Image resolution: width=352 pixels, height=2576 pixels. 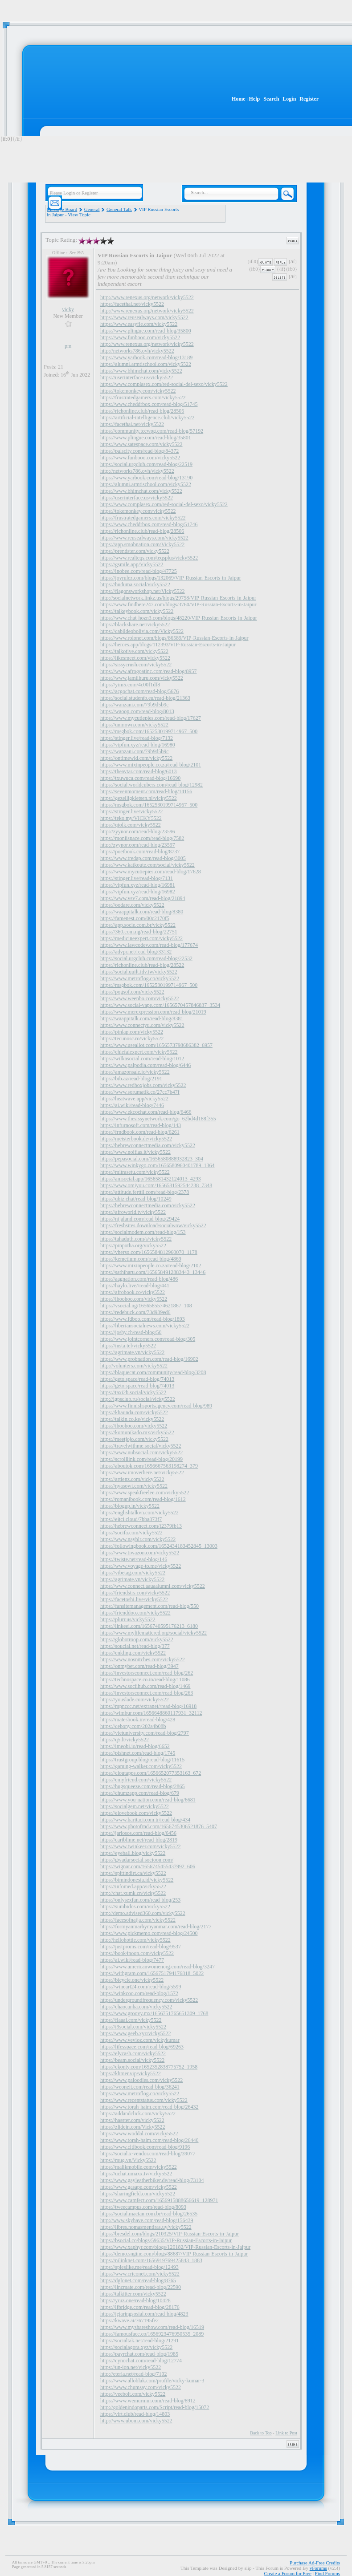 I want to click on https://www.social-vape.com/1656570457846837_3534, so click(x=160, y=1005).